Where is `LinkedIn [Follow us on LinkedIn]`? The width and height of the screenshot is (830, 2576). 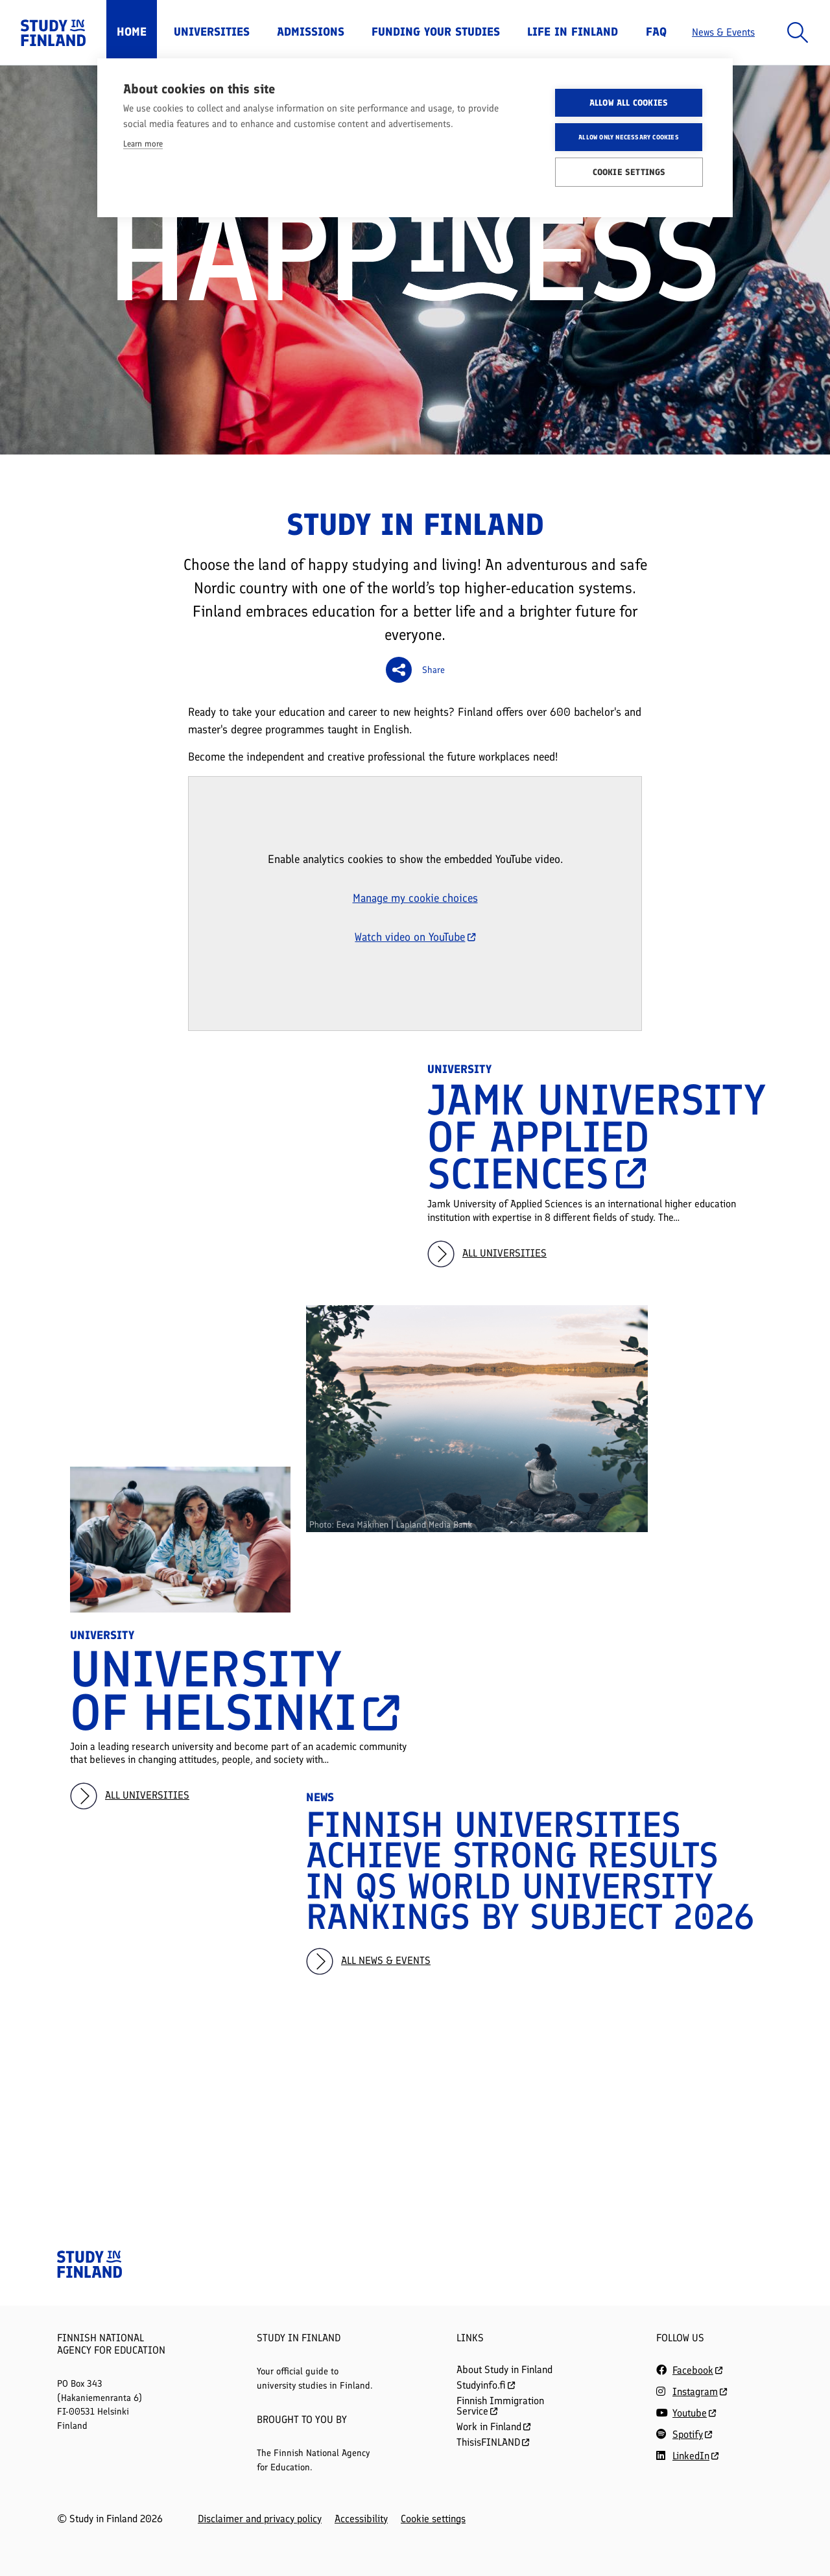 LinkedIn [Follow us on LinkedIn] is located at coordinates (691, 2455).